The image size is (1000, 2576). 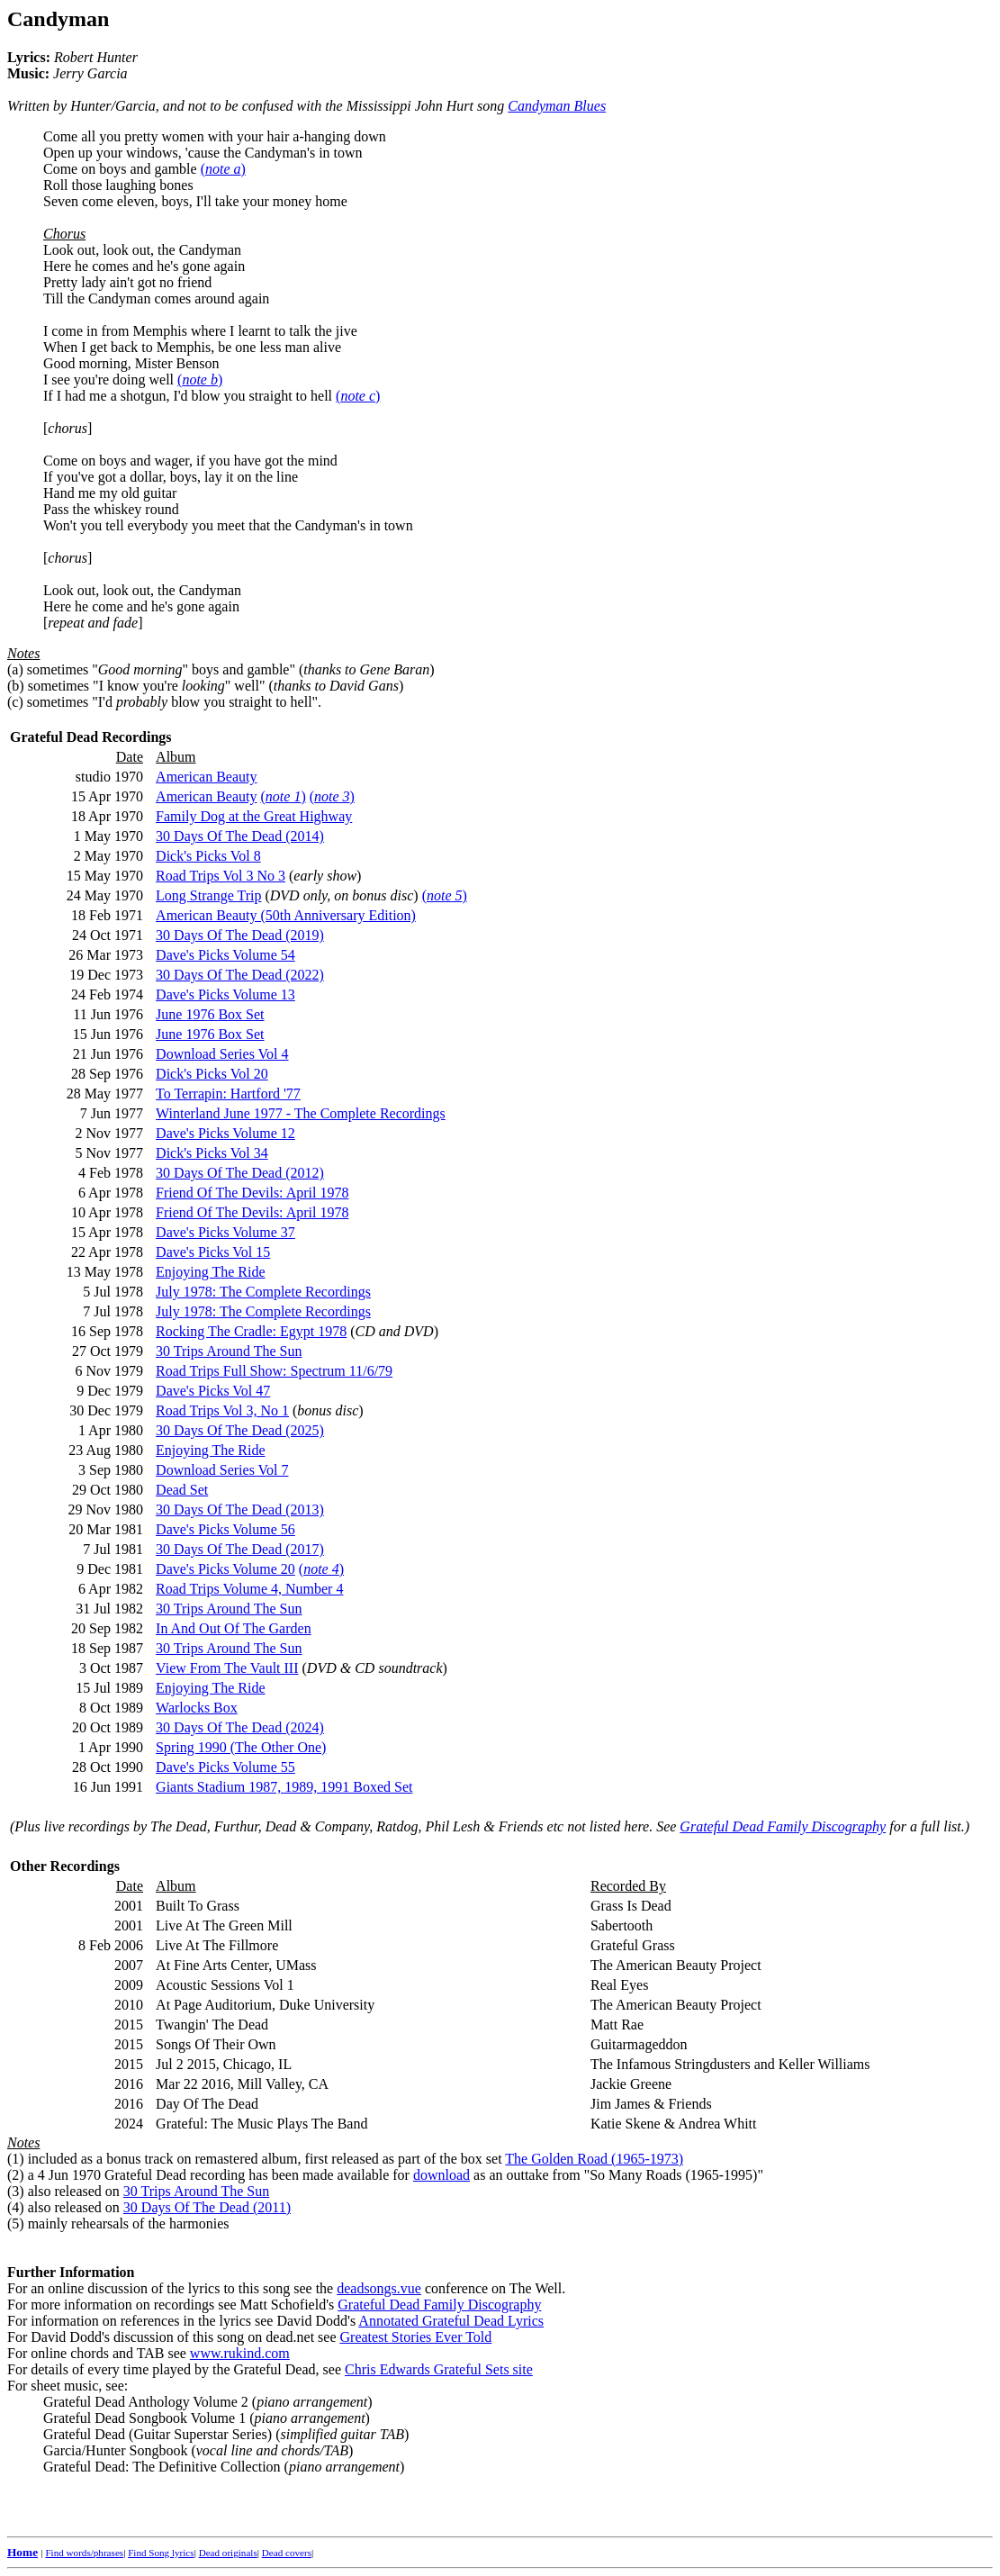 I want to click on 30 Days Of The Dead (2012), so click(x=240, y=1172).